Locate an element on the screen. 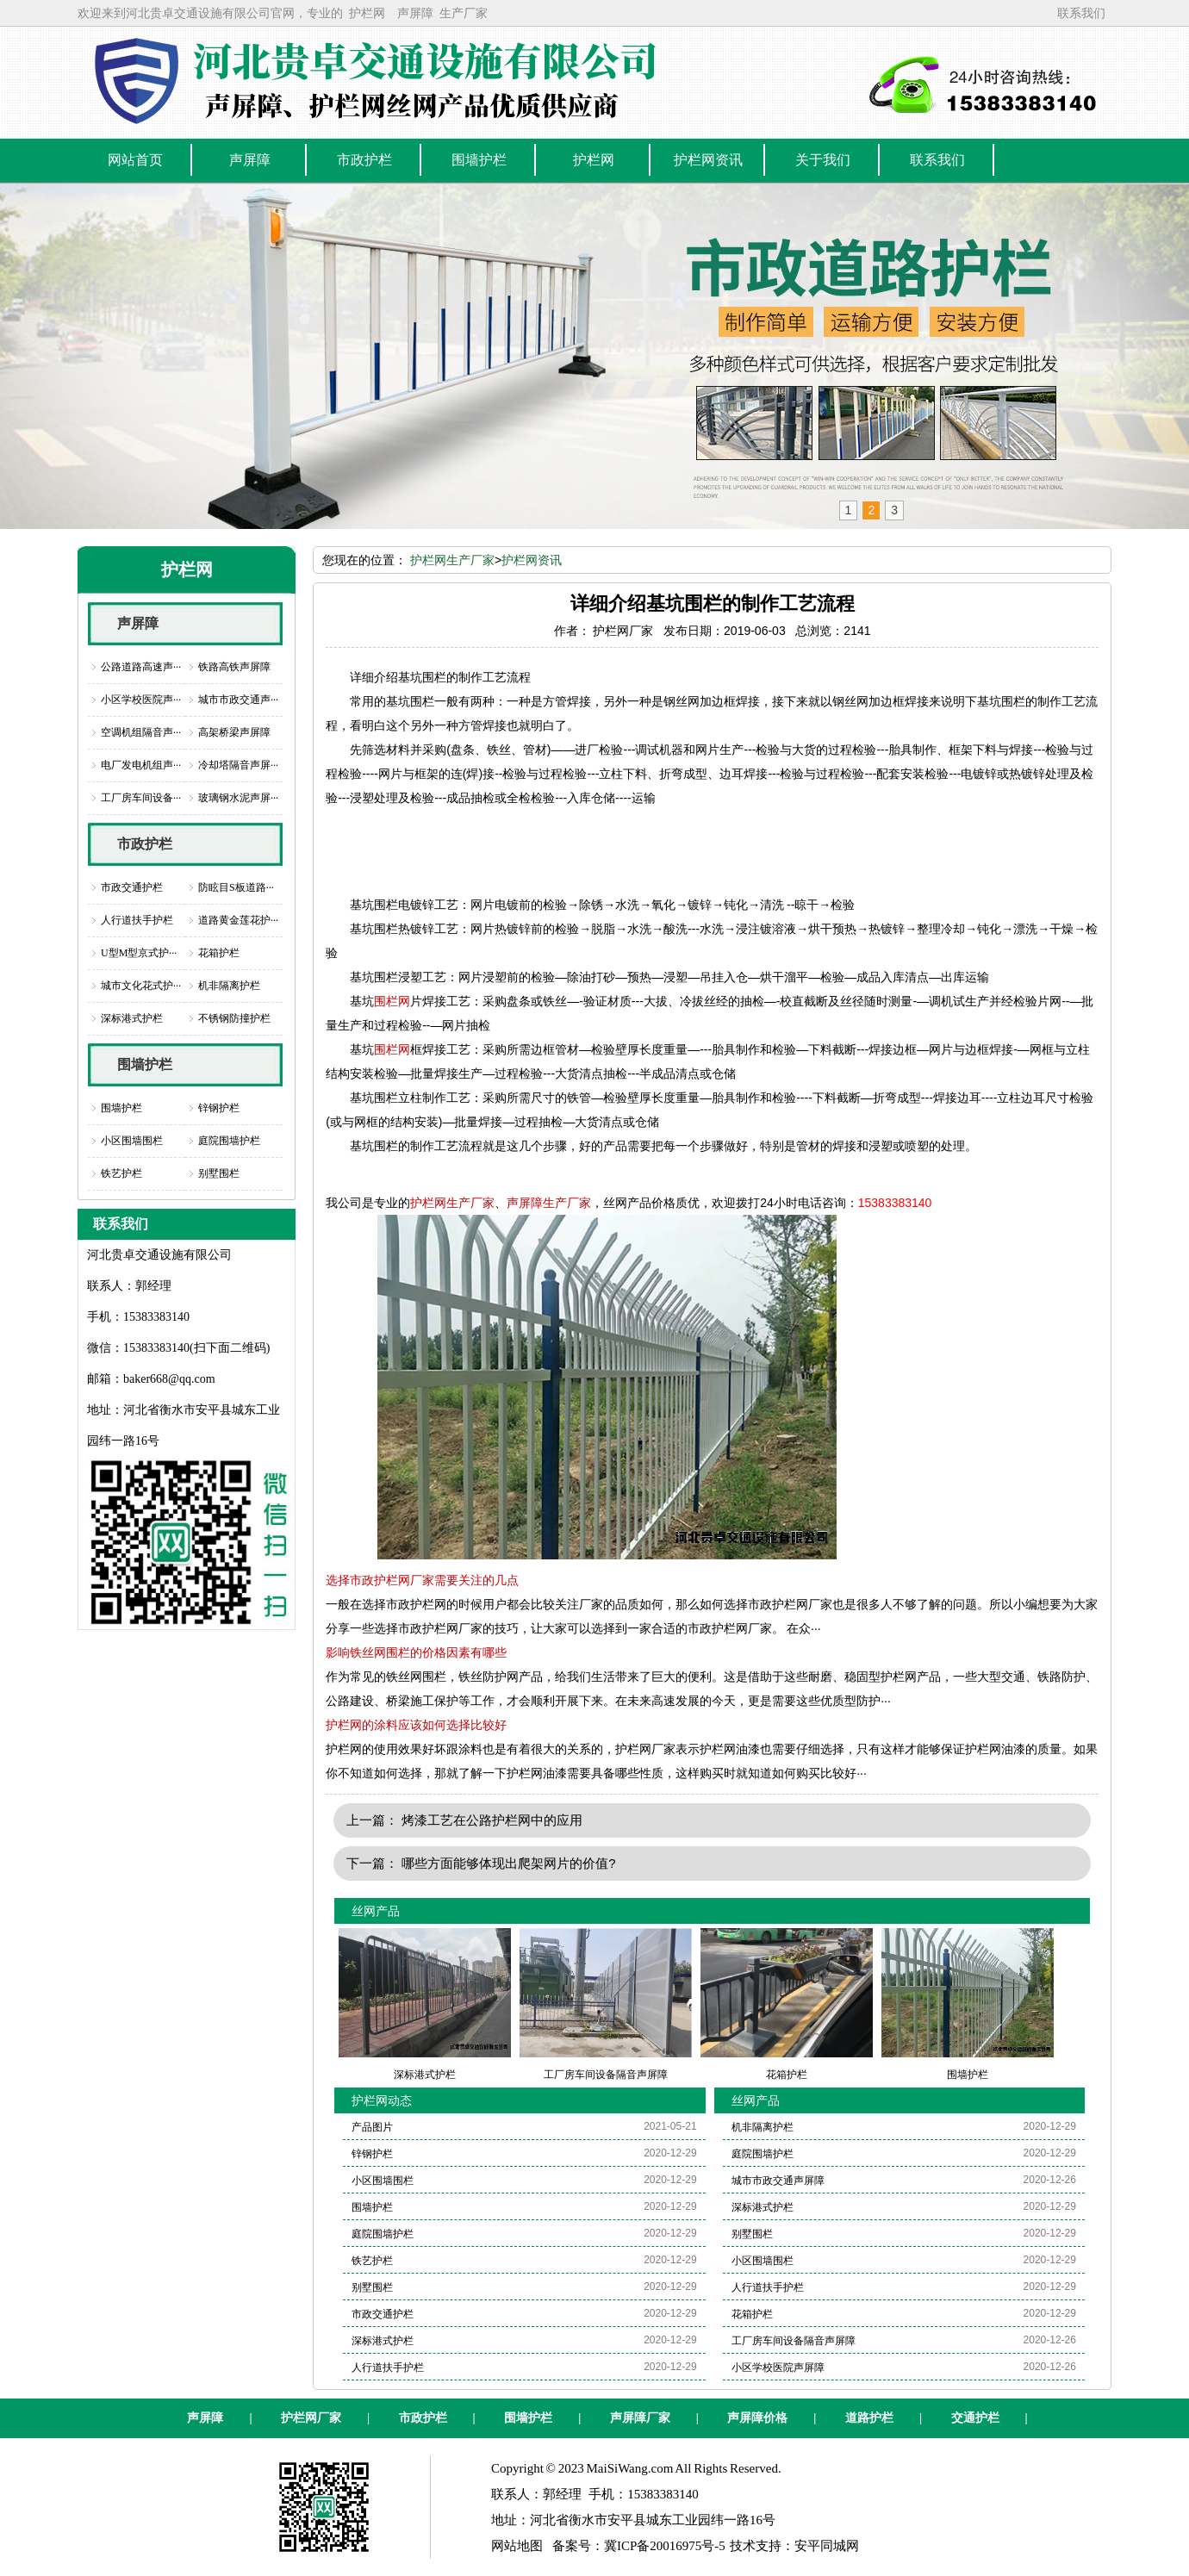 Image resolution: width=1189 pixels, height=2576 pixels. 小区学校医院声屏障 is located at coordinates (778, 2367).